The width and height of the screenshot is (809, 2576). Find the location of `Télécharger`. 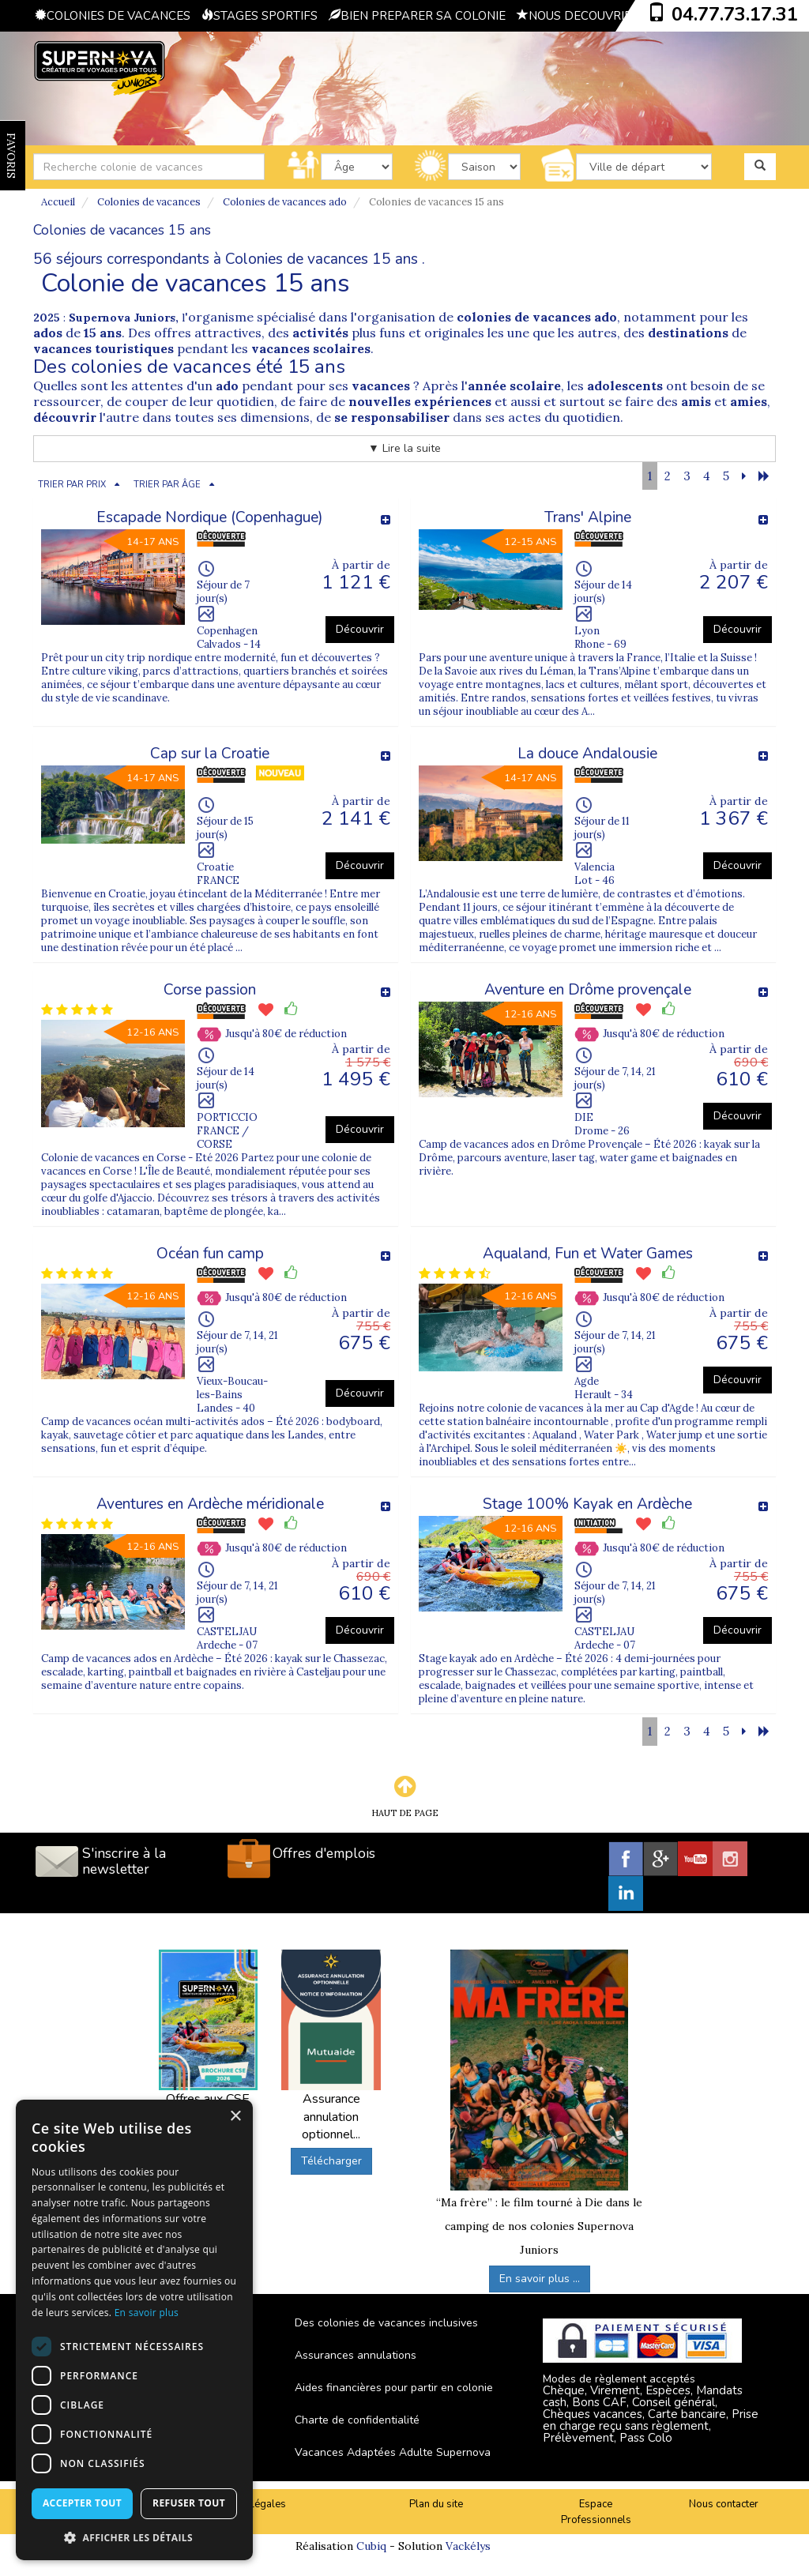

Télécharger is located at coordinates (331, 2160).